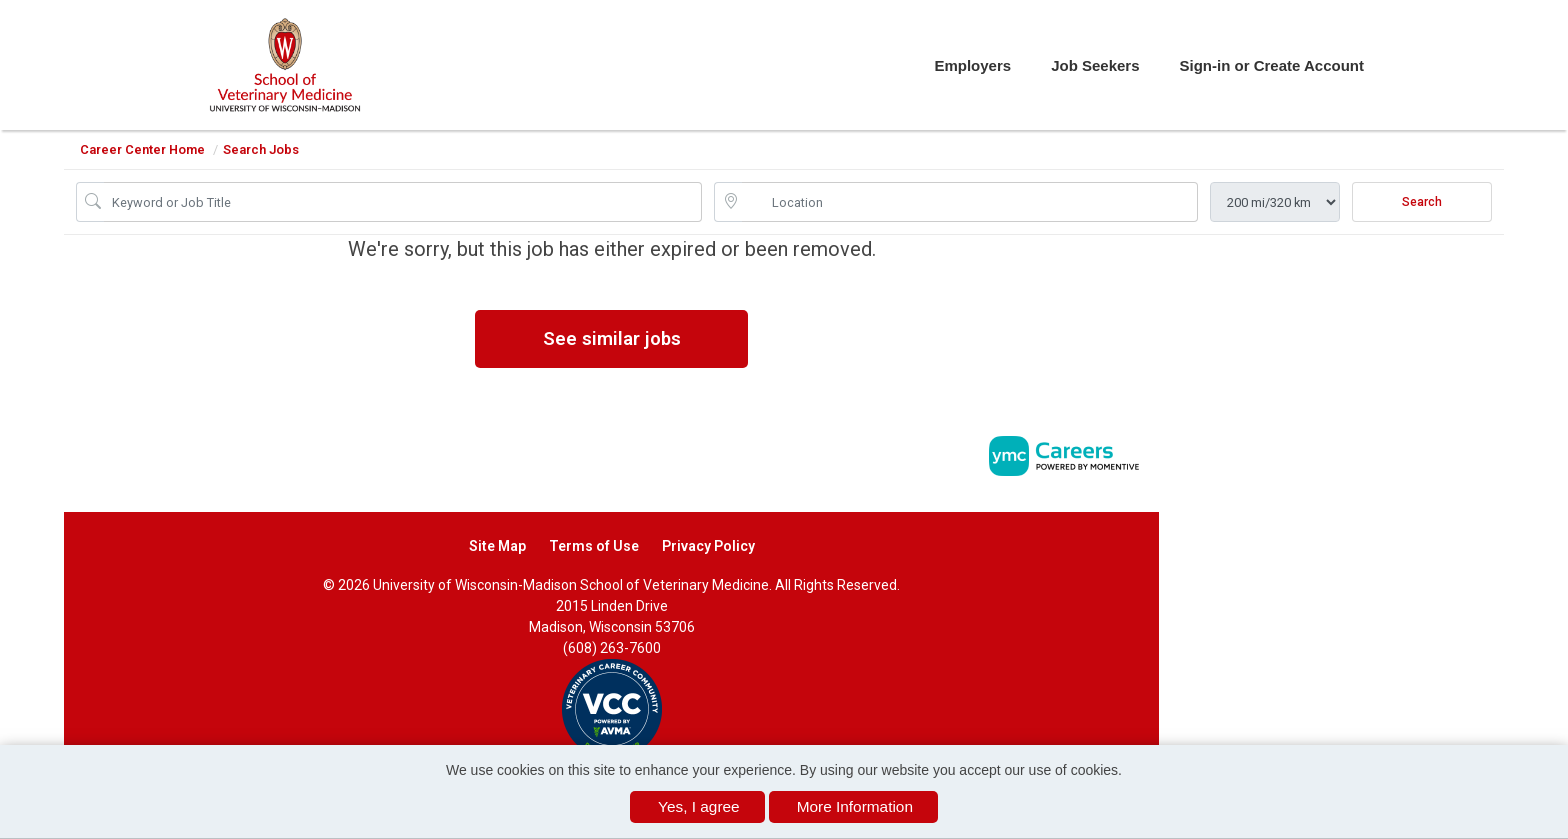  What do you see at coordinates (1422, 202) in the screenshot?
I see `Search [Submit Job Search]` at bounding box center [1422, 202].